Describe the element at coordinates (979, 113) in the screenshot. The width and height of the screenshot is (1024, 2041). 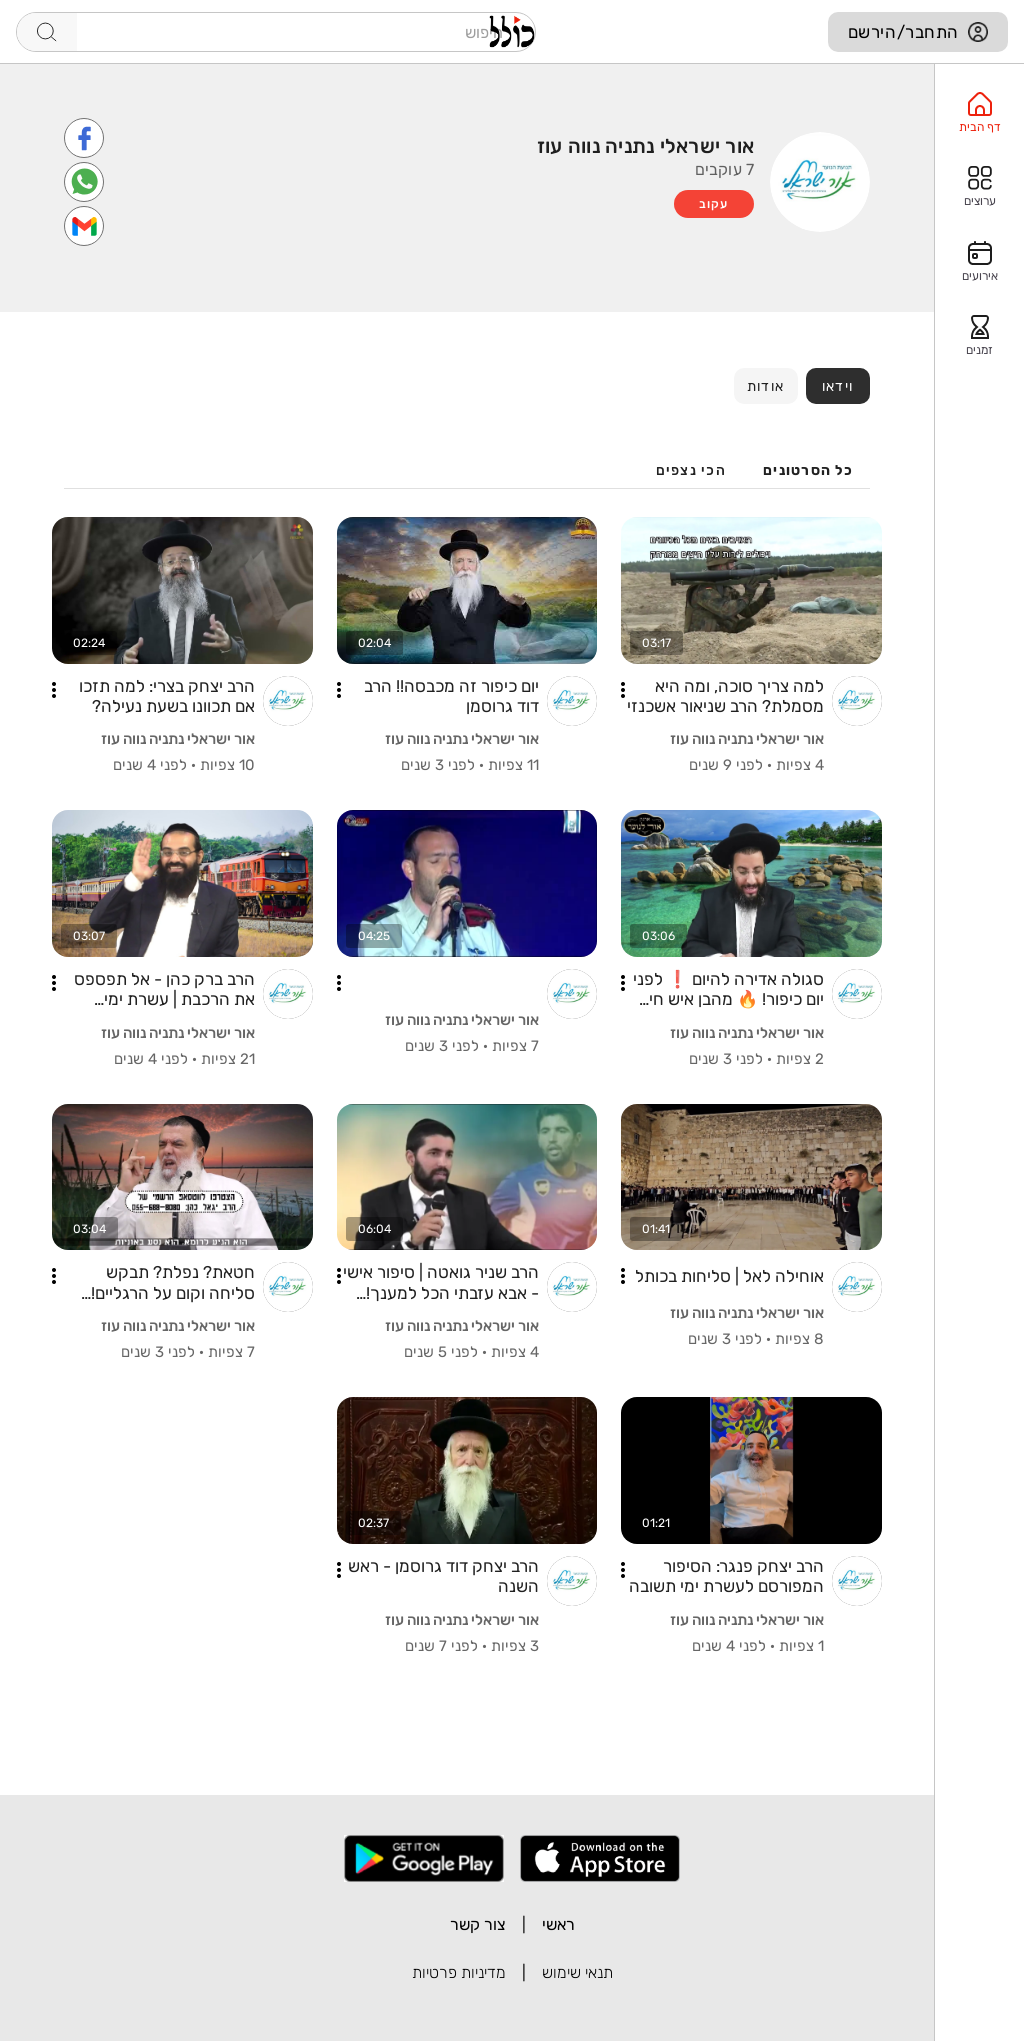
I see `[option]` at that location.